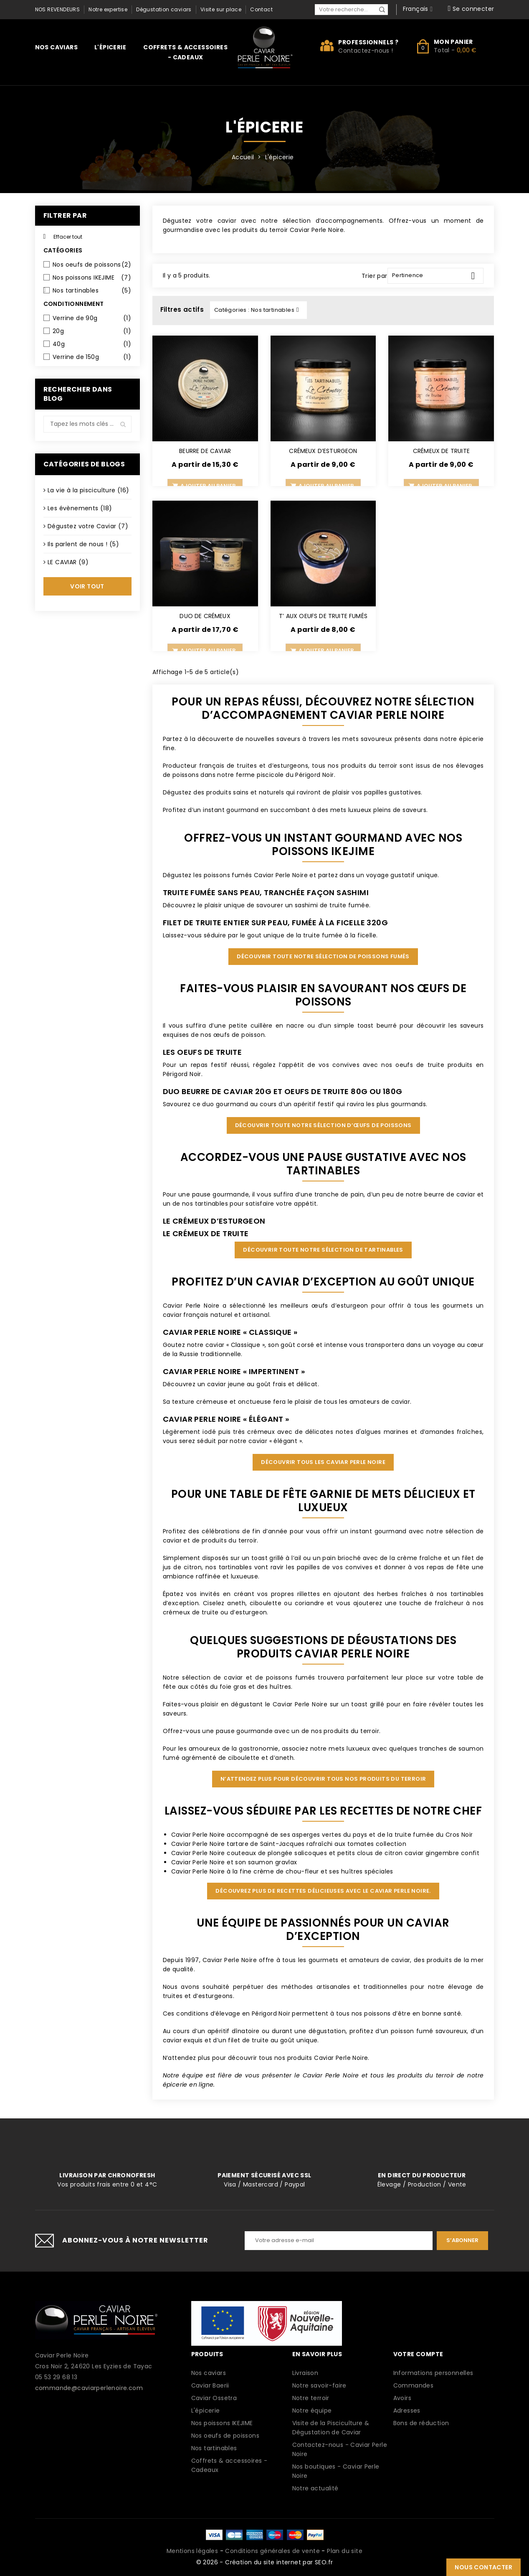 The width and height of the screenshot is (529, 2576). Describe the element at coordinates (441, 451) in the screenshot. I see `CRÉMEUX DE TRUITE` at that location.